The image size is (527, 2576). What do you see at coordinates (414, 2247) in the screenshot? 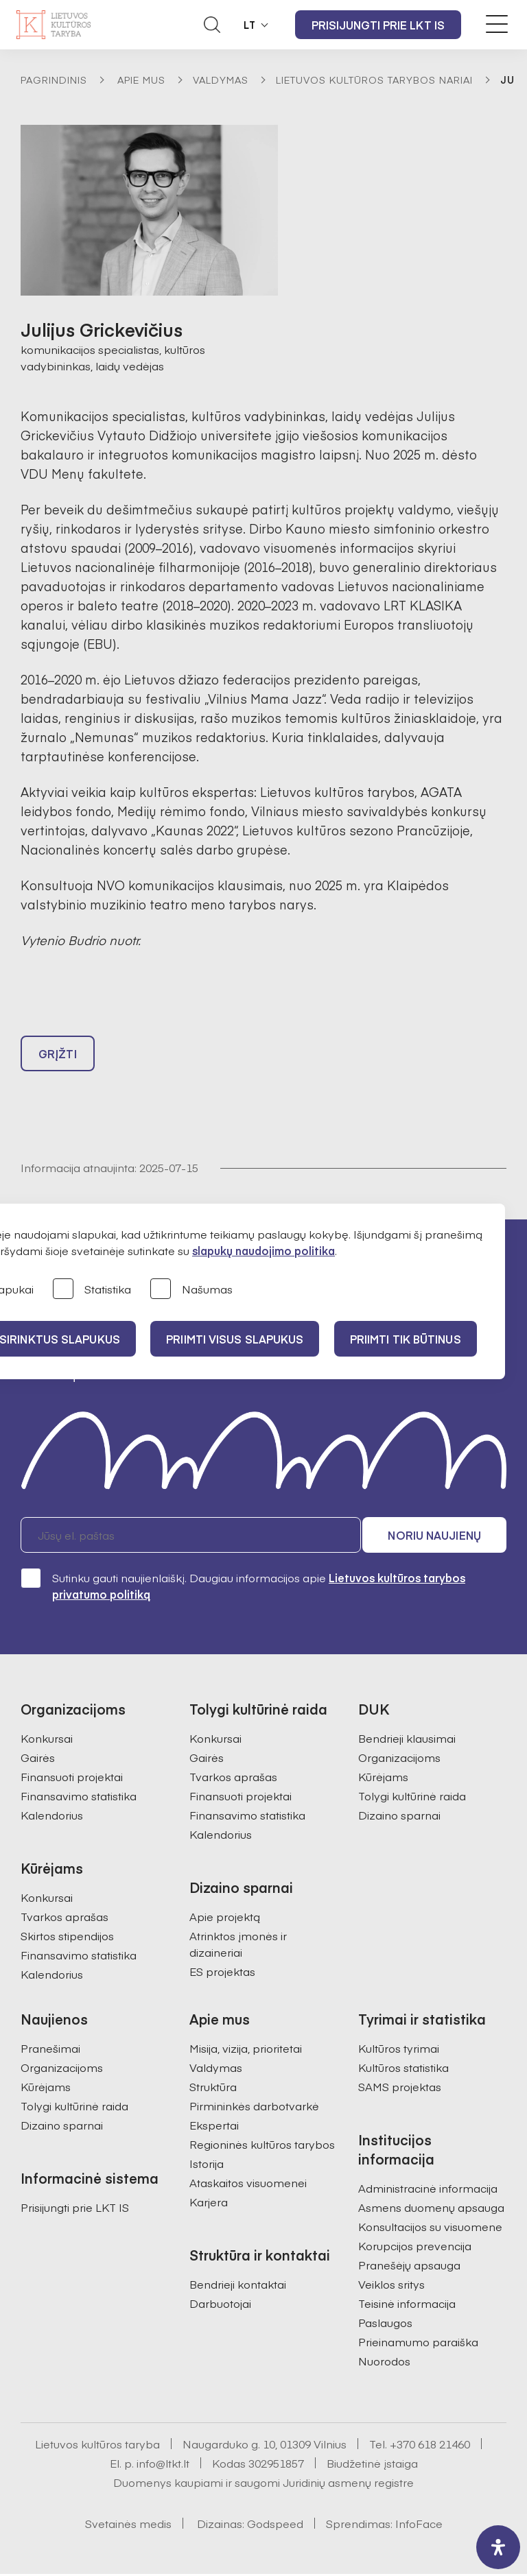
I see `Korupcijos prevencija` at bounding box center [414, 2247].